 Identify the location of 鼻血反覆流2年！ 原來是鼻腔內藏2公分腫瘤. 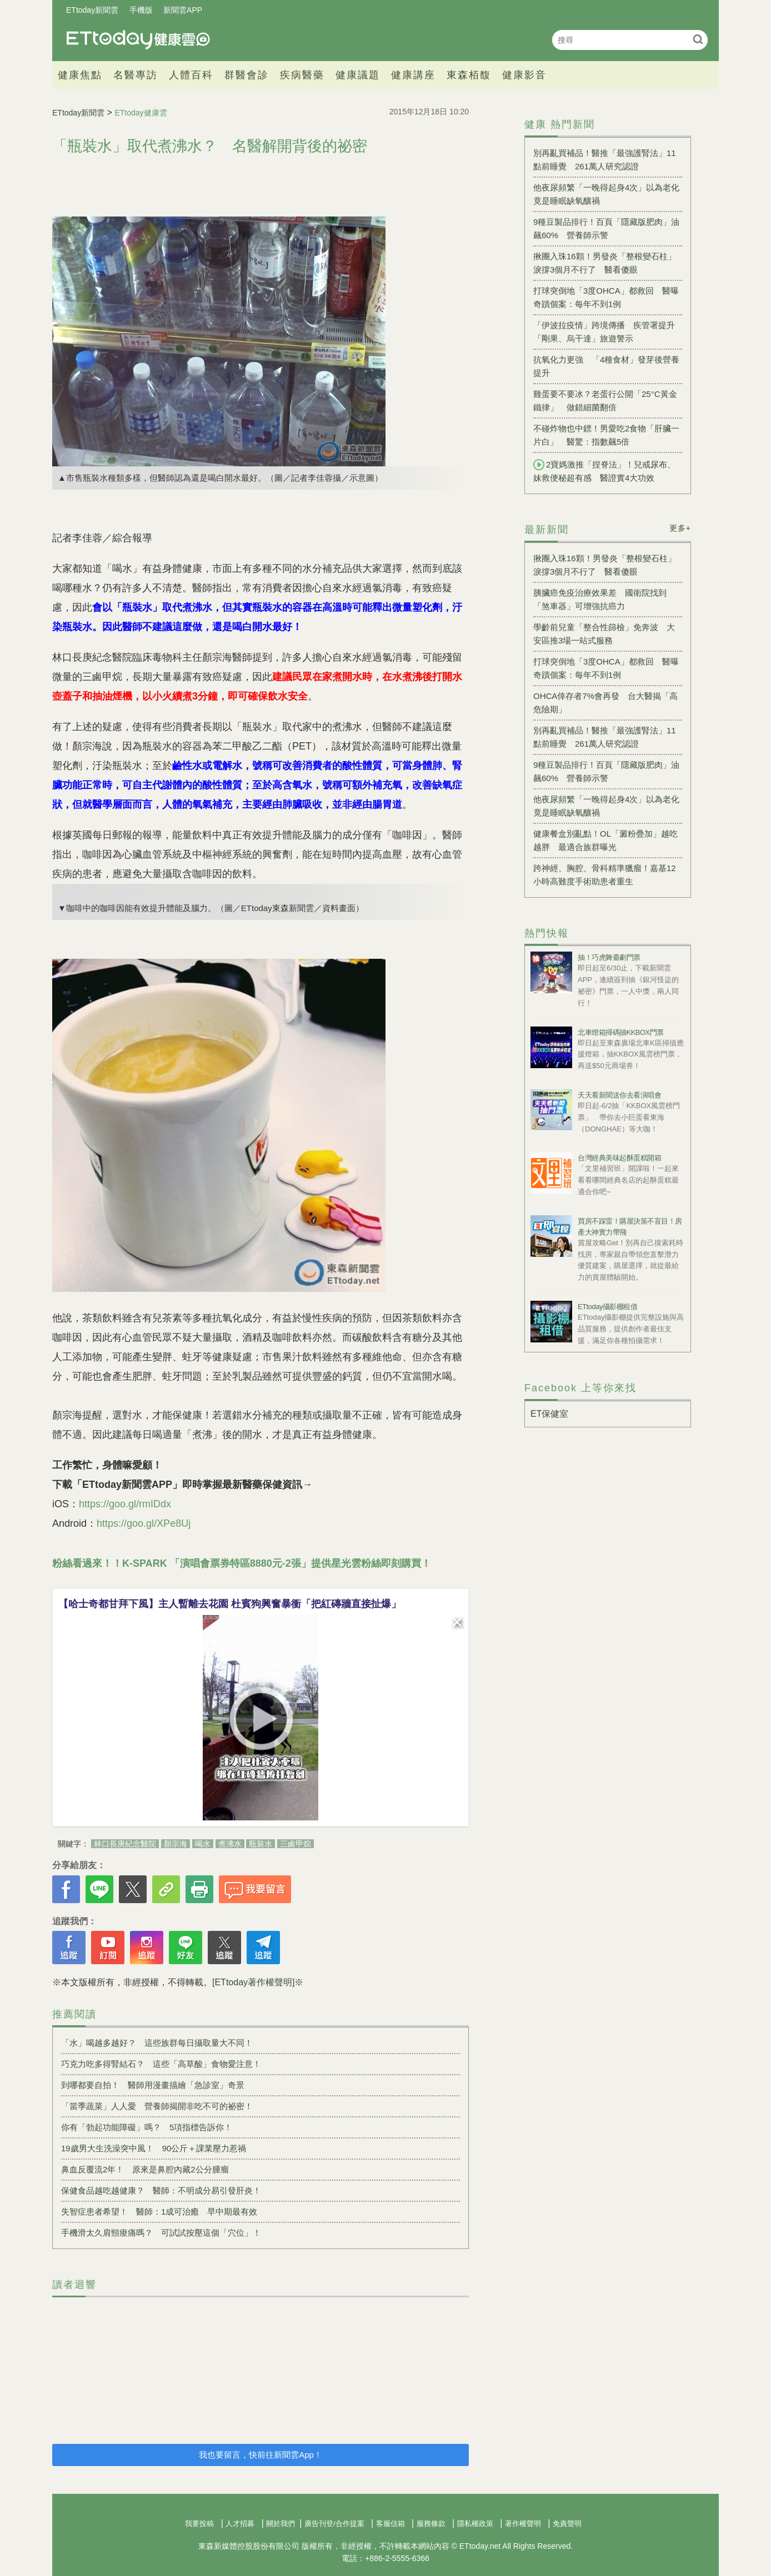
(145, 2169).